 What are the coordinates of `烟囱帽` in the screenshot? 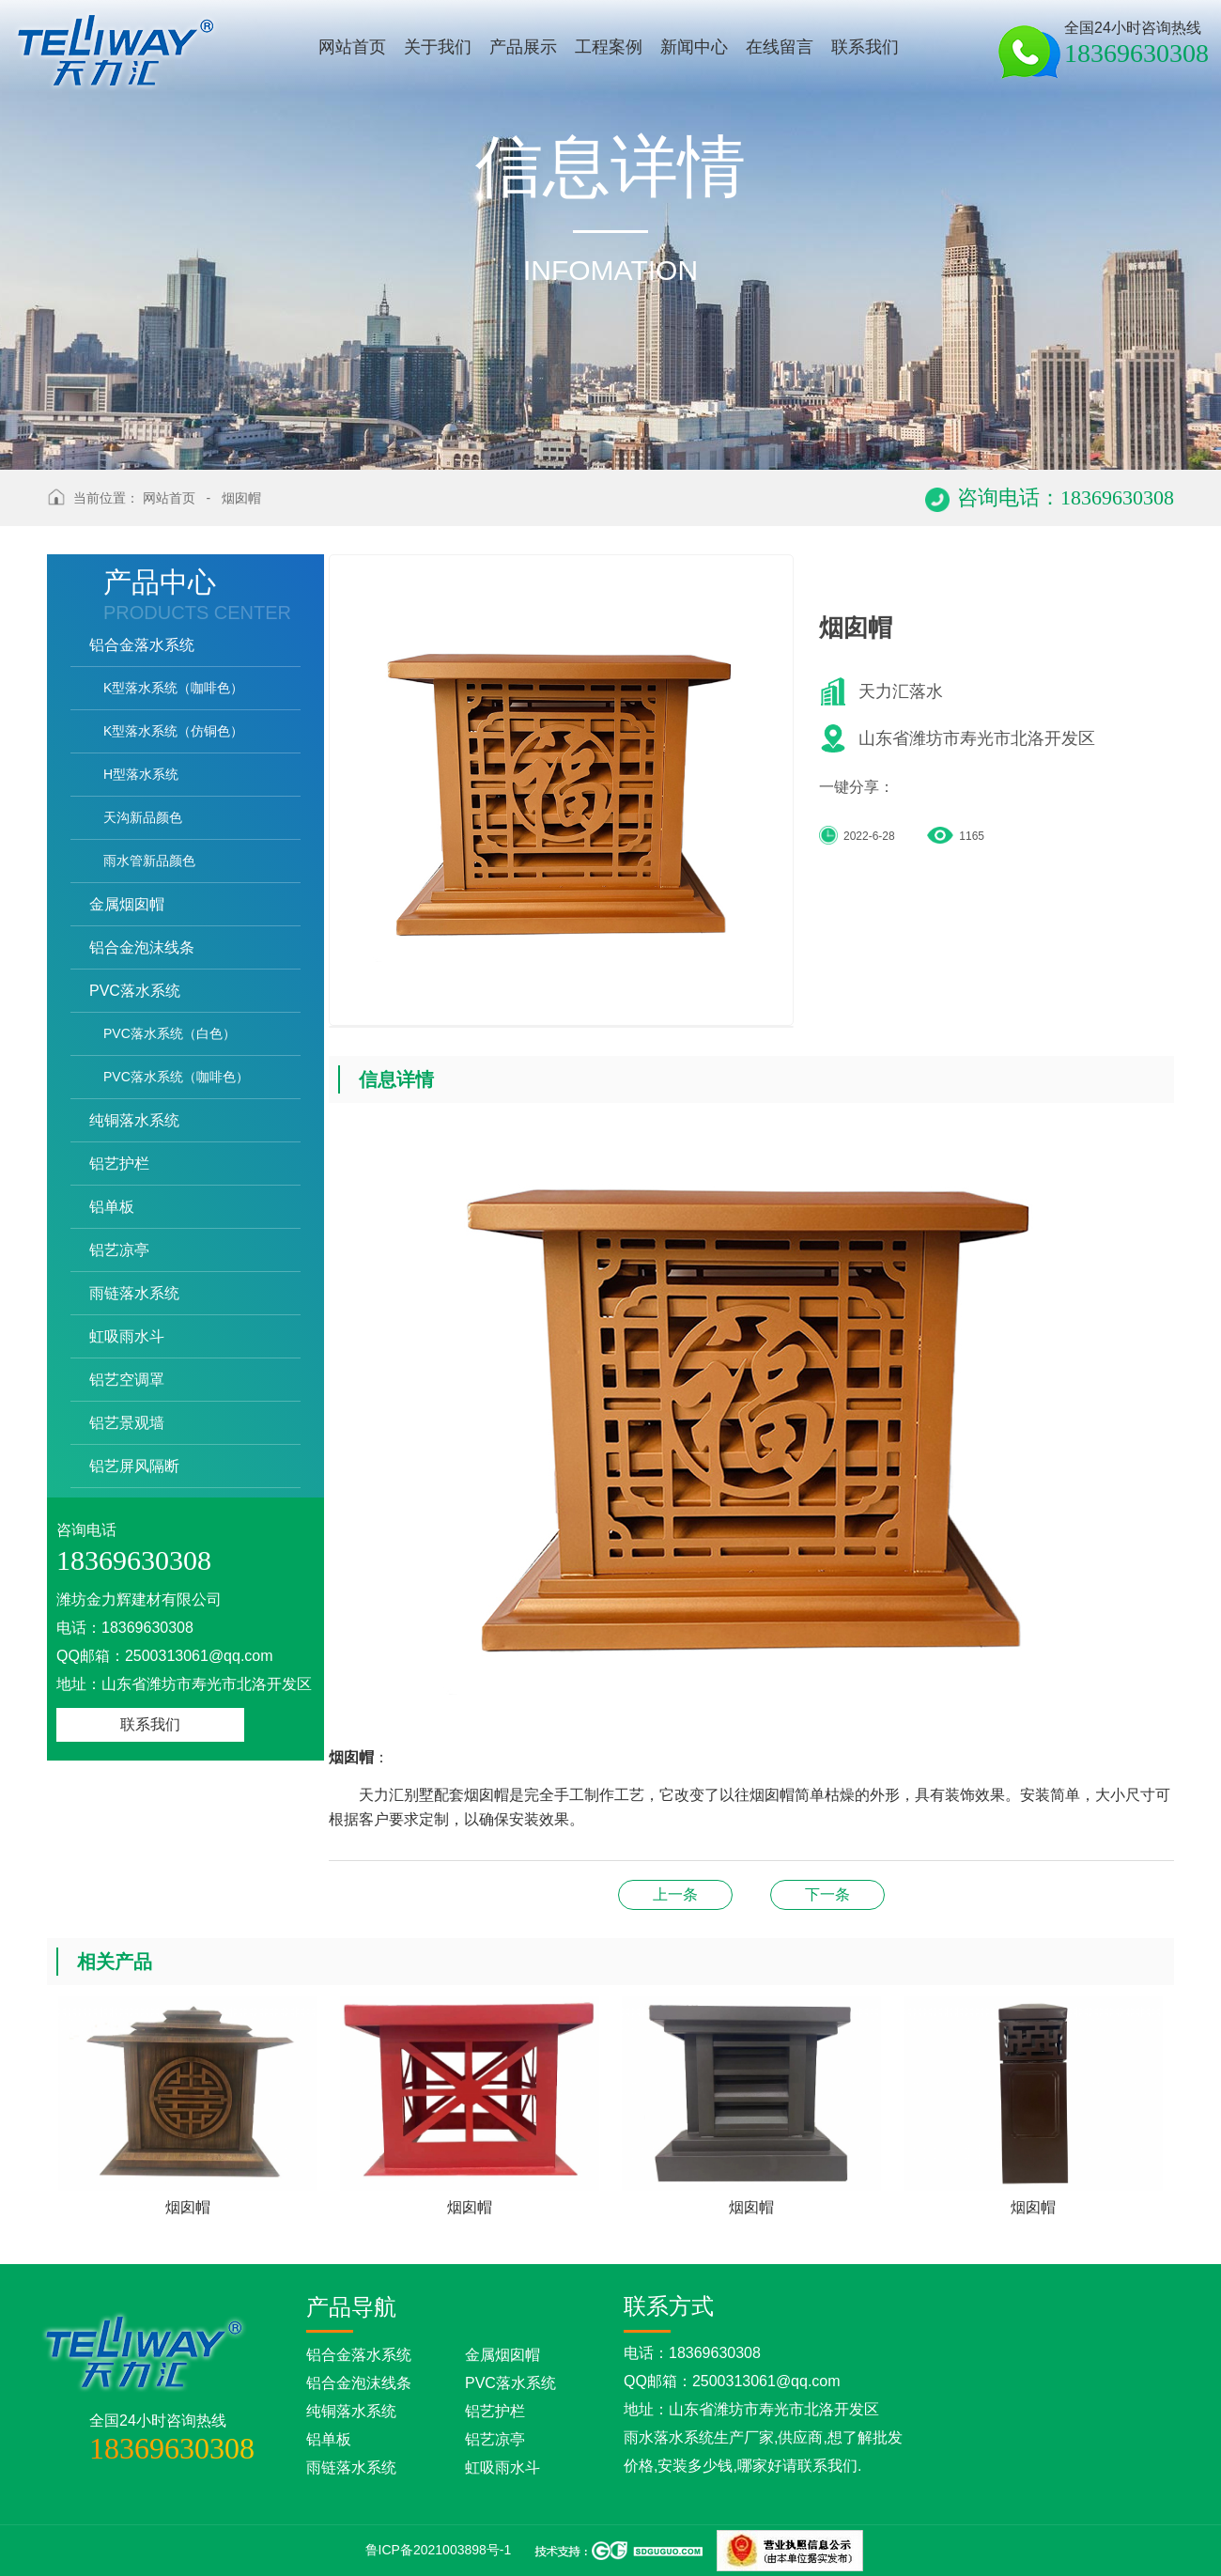 It's located at (241, 497).